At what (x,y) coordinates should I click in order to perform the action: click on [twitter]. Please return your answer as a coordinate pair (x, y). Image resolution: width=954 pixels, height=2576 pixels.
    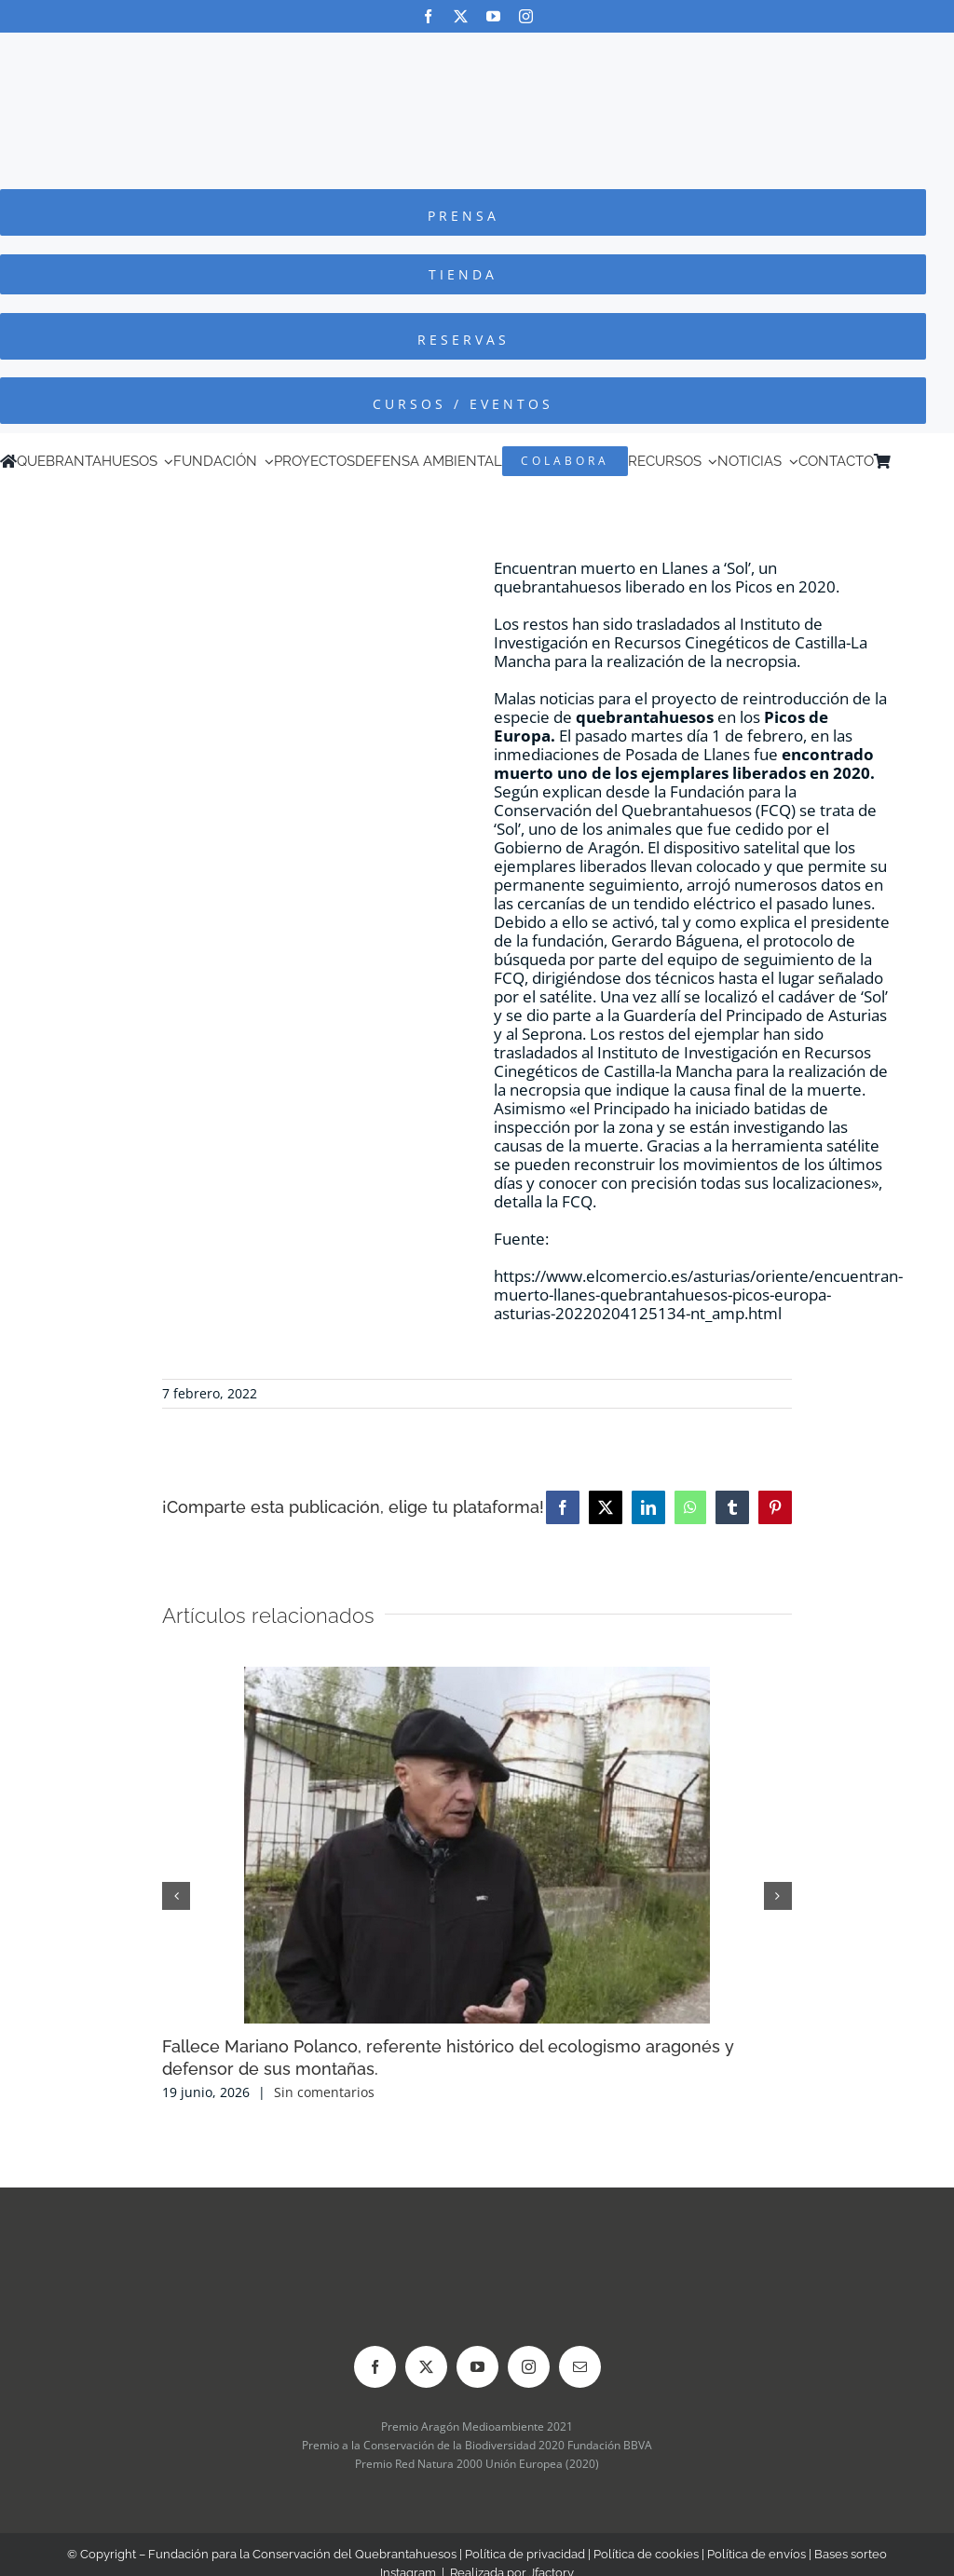
    Looking at the image, I should click on (461, 16).